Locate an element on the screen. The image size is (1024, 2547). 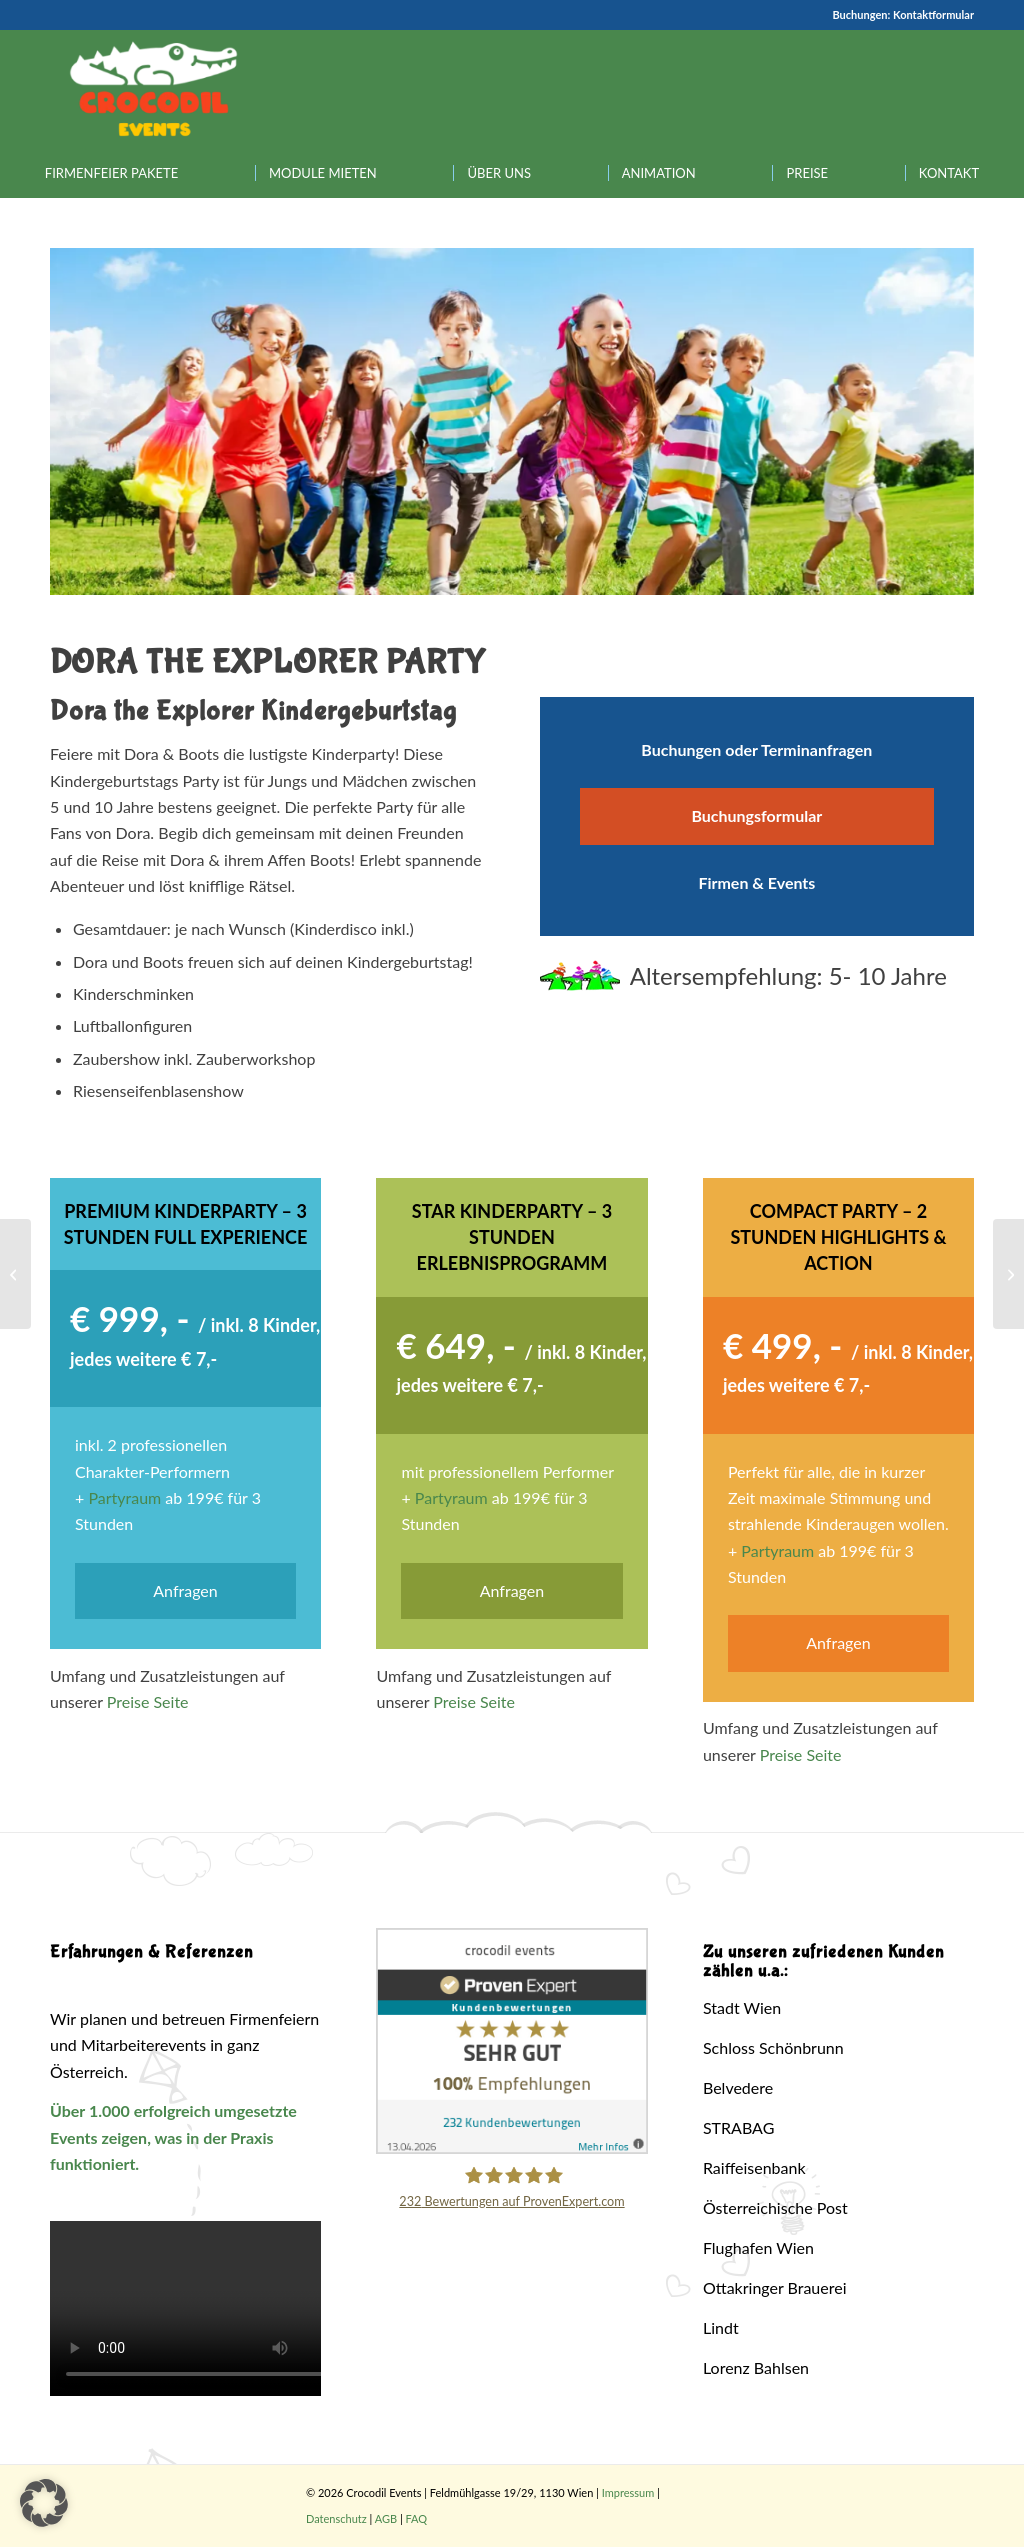
[menuitem] is located at coordinates (111, 173).